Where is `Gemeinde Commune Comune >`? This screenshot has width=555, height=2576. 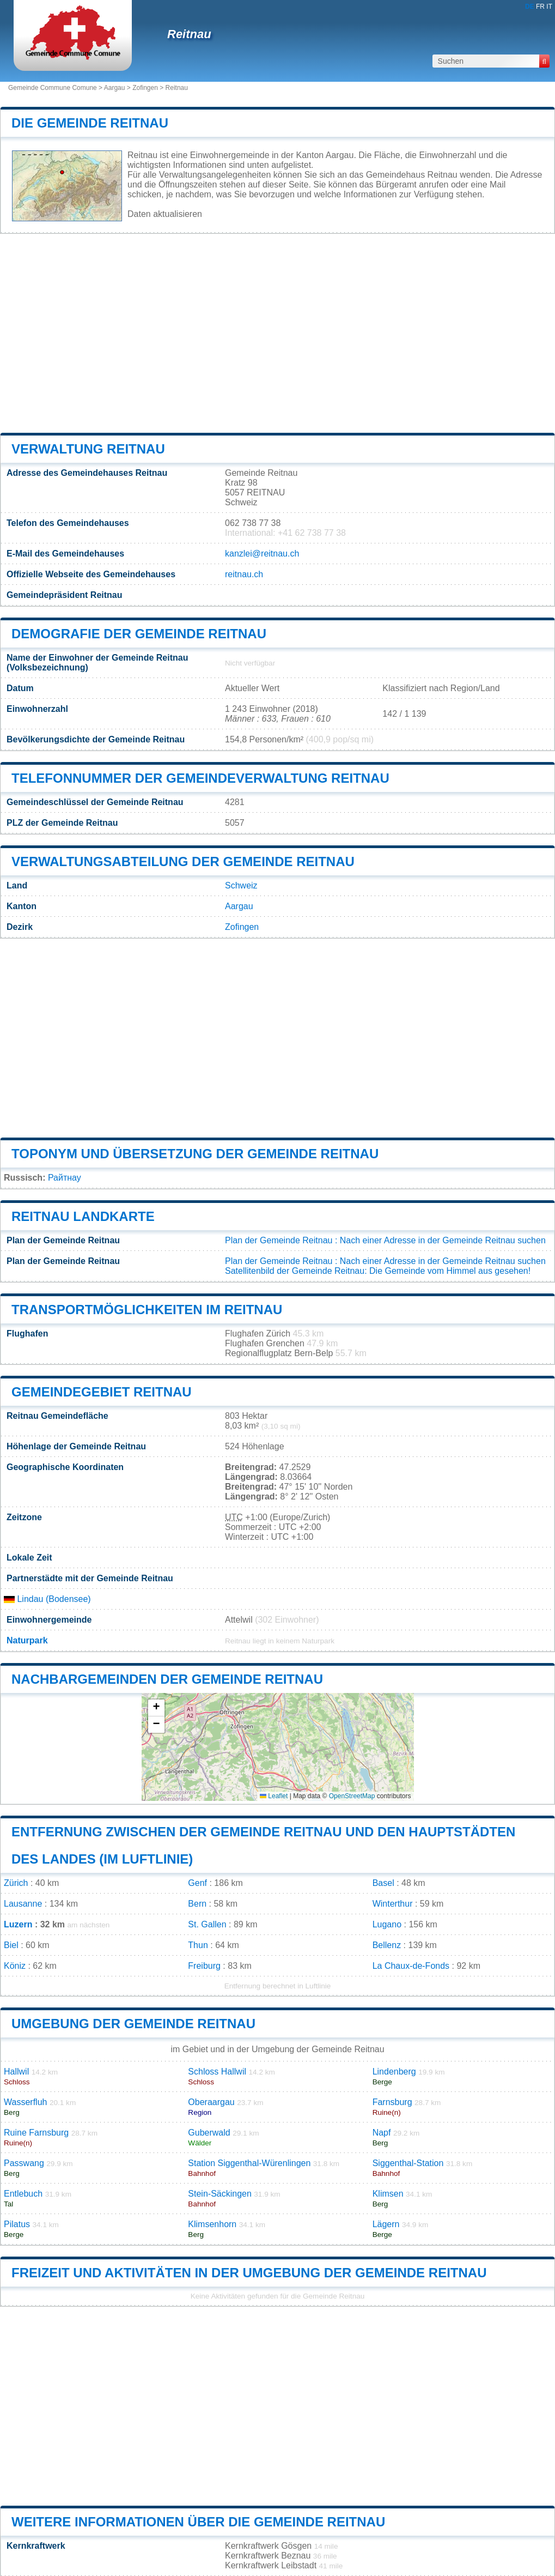
Gemeinde Commune Comune > is located at coordinates (56, 88).